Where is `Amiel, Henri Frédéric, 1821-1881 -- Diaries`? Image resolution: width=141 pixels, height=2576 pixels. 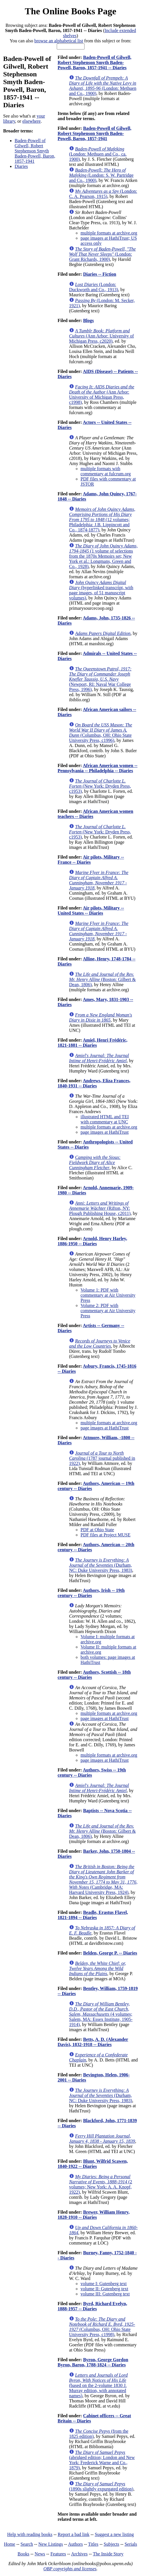
Amiel, Henri Frédéric, 1821-1881 -- Diaries is located at coordinates (93, 1043).